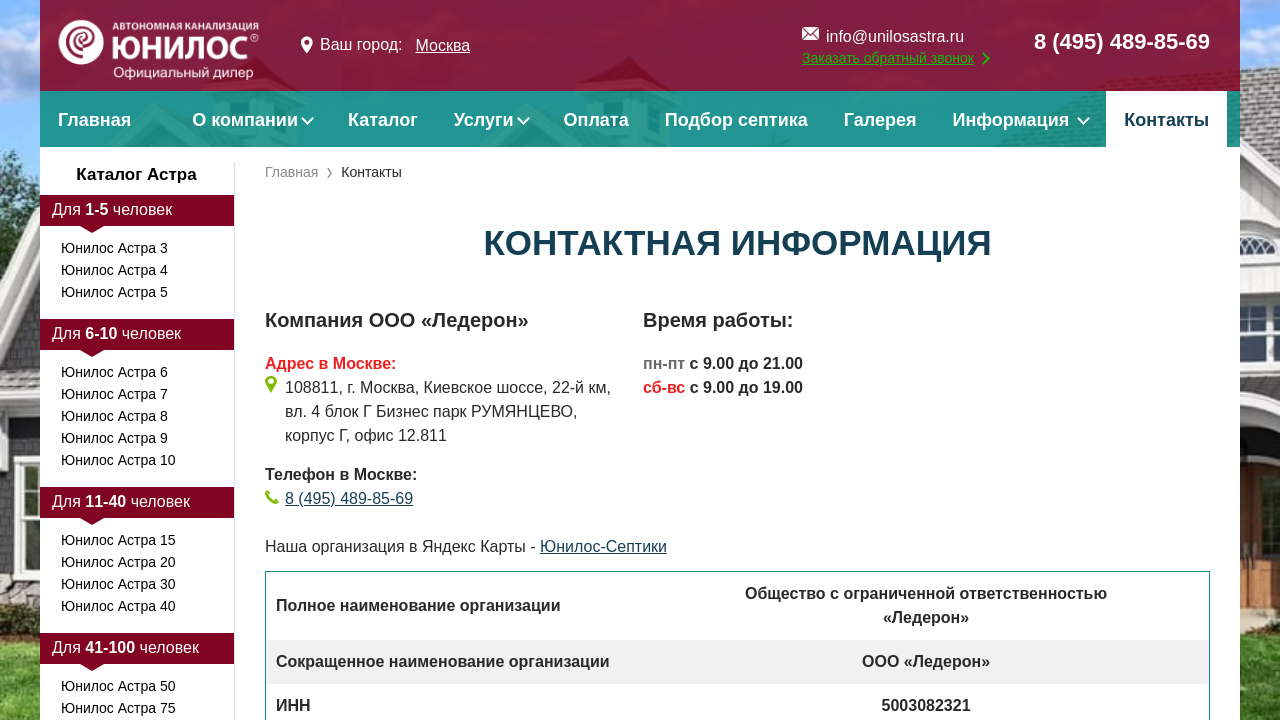  Describe the element at coordinates (118, 460) in the screenshot. I see `Юнилос Астра 10` at that location.